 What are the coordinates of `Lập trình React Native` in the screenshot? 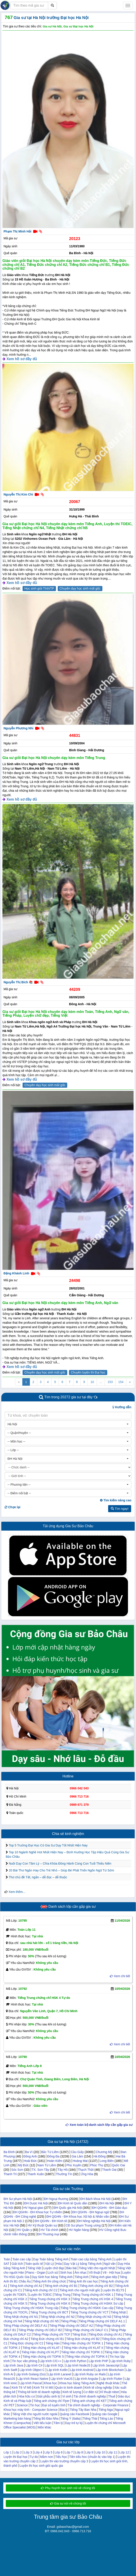 It's located at (32, 2378).